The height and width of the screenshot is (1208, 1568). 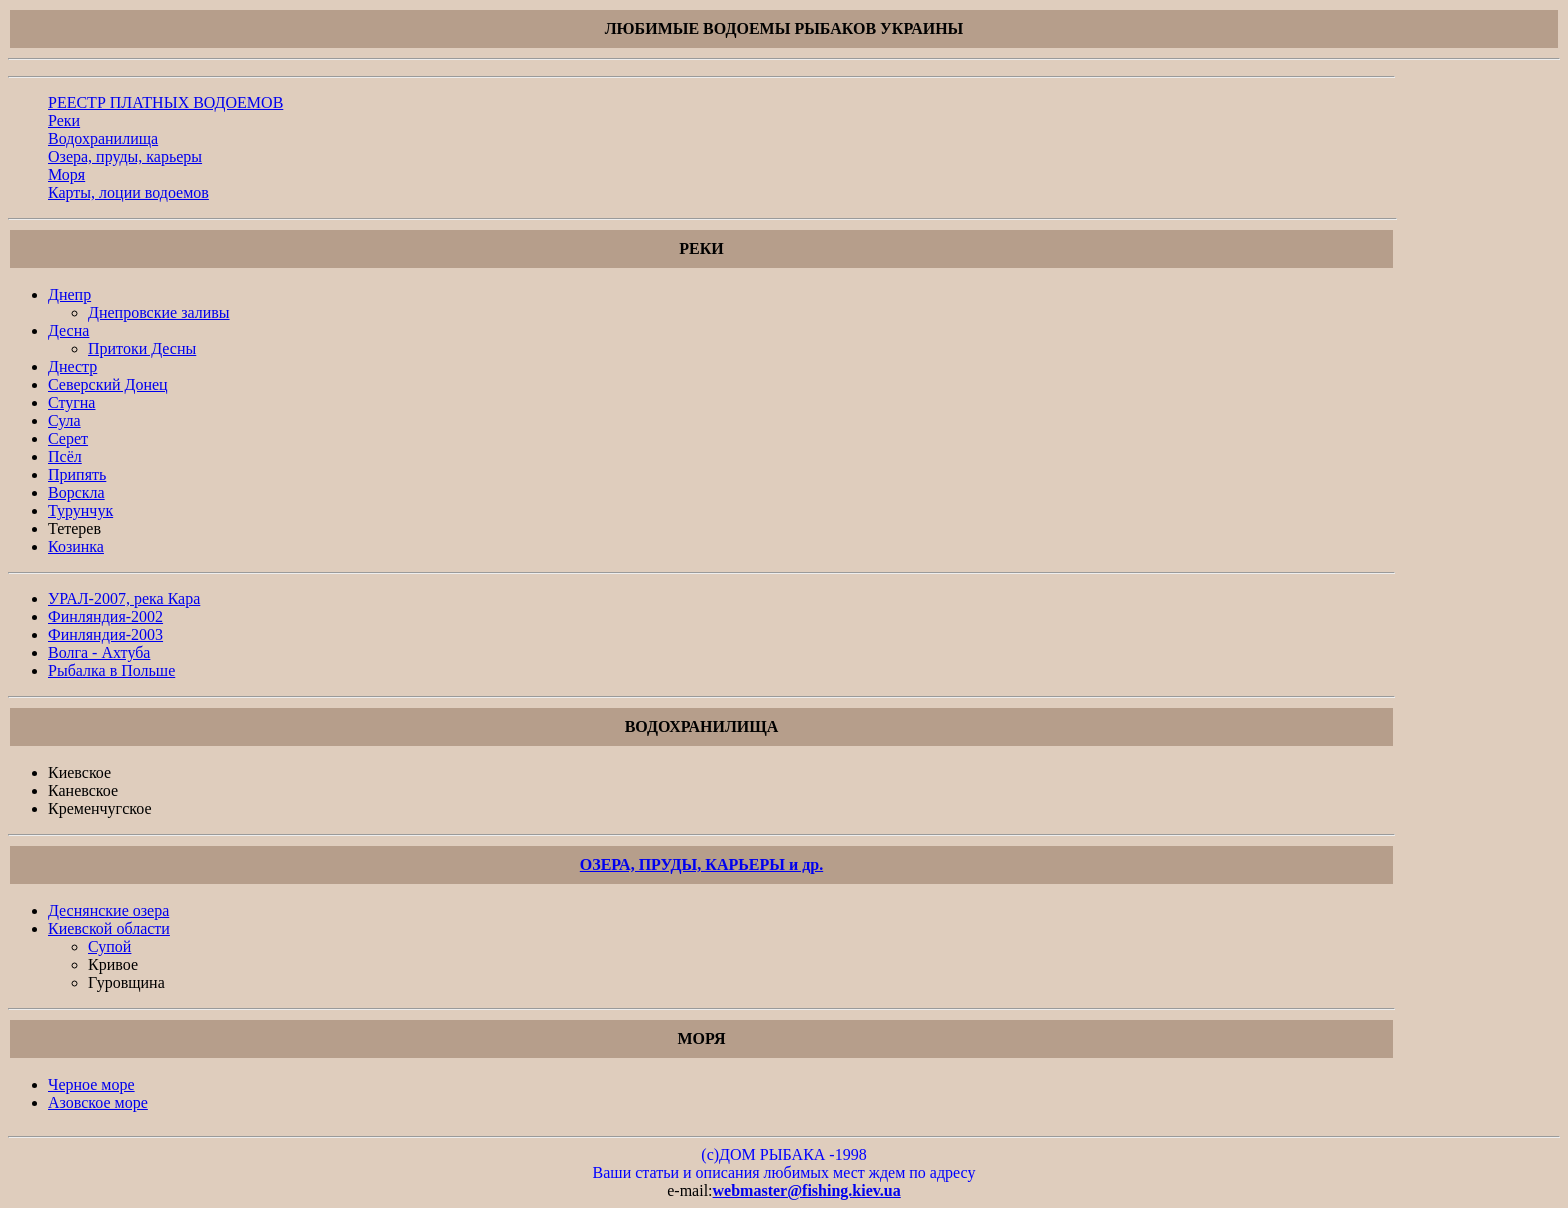 What do you see at coordinates (108, 384) in the screenshot?
I see `Северский Донец` at bounding box center [108, 384].